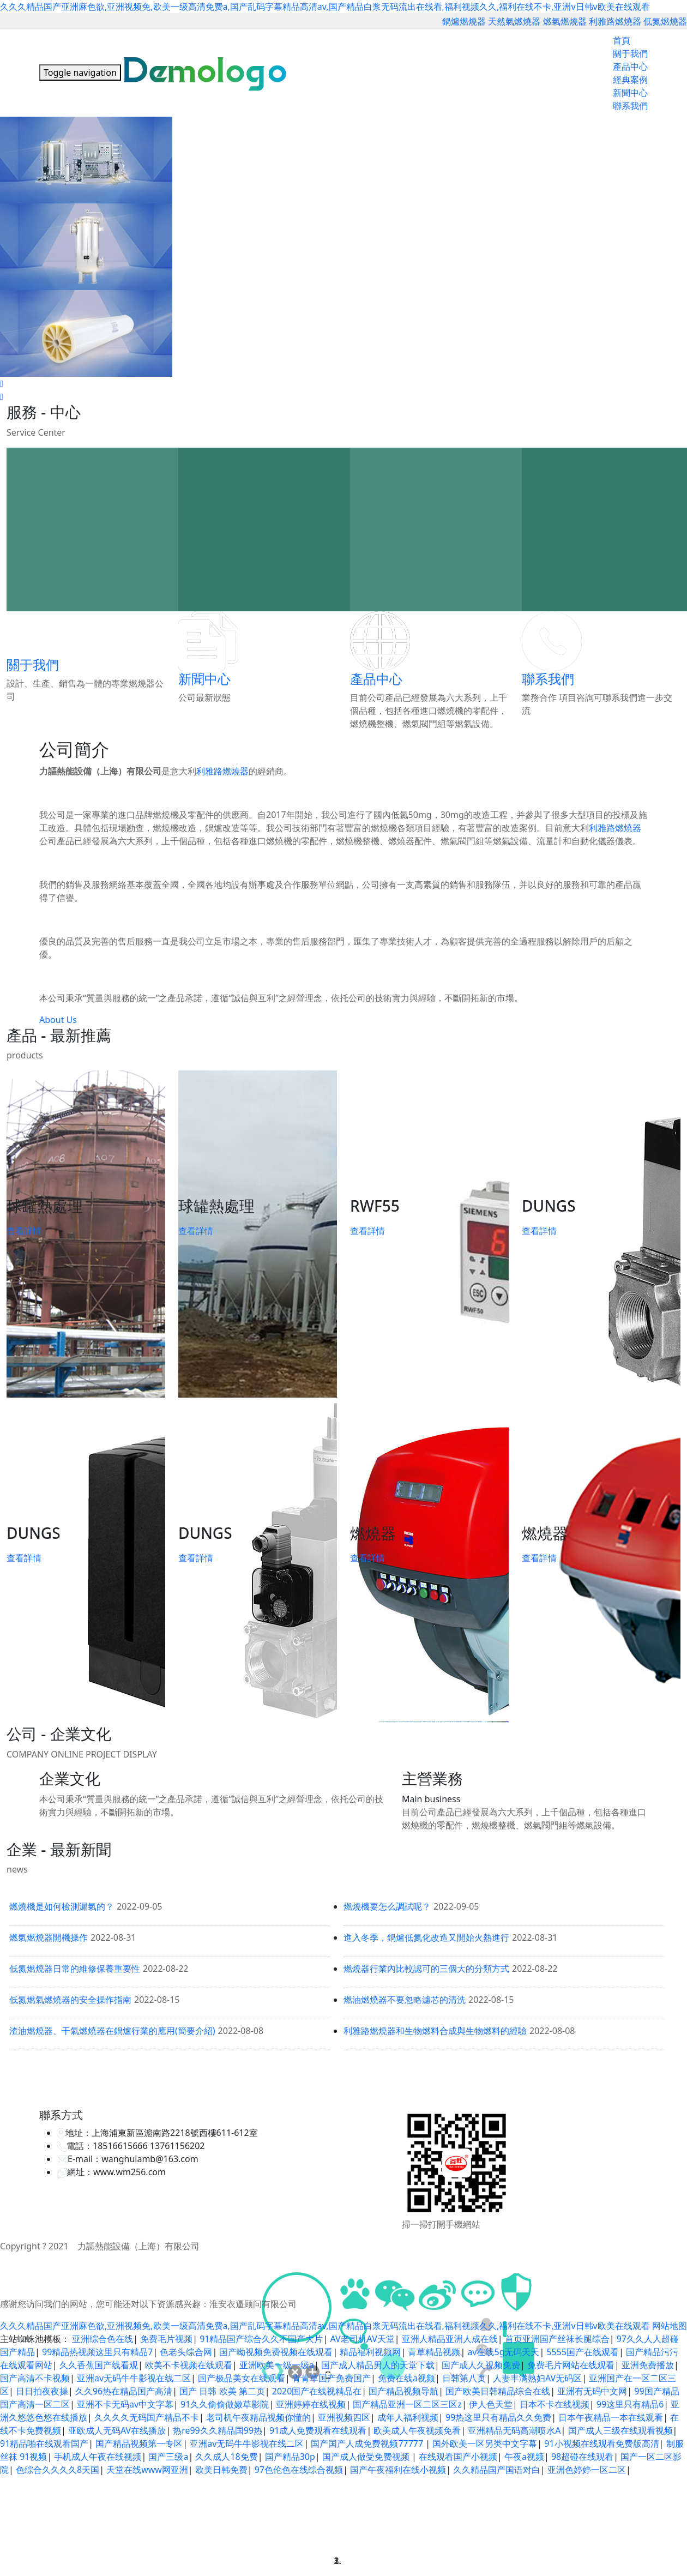  What do you see at coordinates (362, 2339) in the screenshot?
I see `AV老司机AV天堂` at bounding box center [362, 2339].